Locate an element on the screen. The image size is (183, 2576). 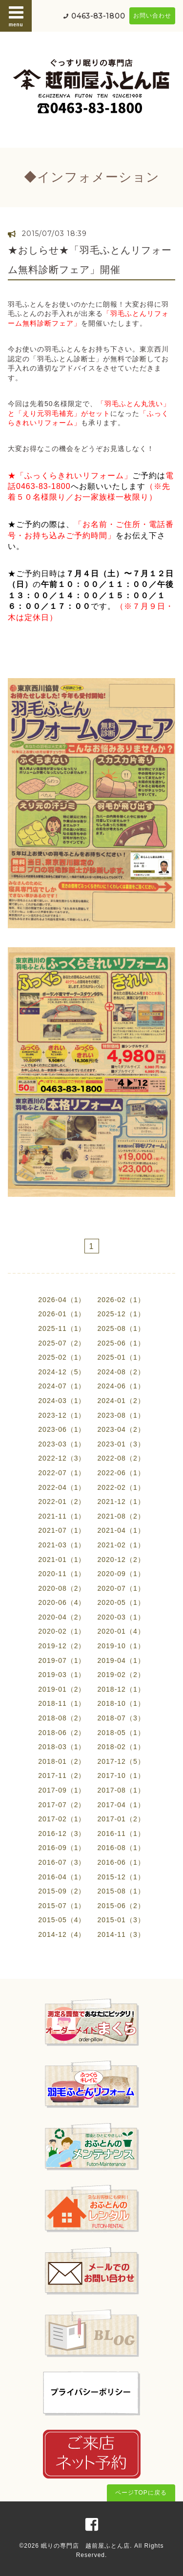
2022-02（1） is located at coordinates (121, 1487).